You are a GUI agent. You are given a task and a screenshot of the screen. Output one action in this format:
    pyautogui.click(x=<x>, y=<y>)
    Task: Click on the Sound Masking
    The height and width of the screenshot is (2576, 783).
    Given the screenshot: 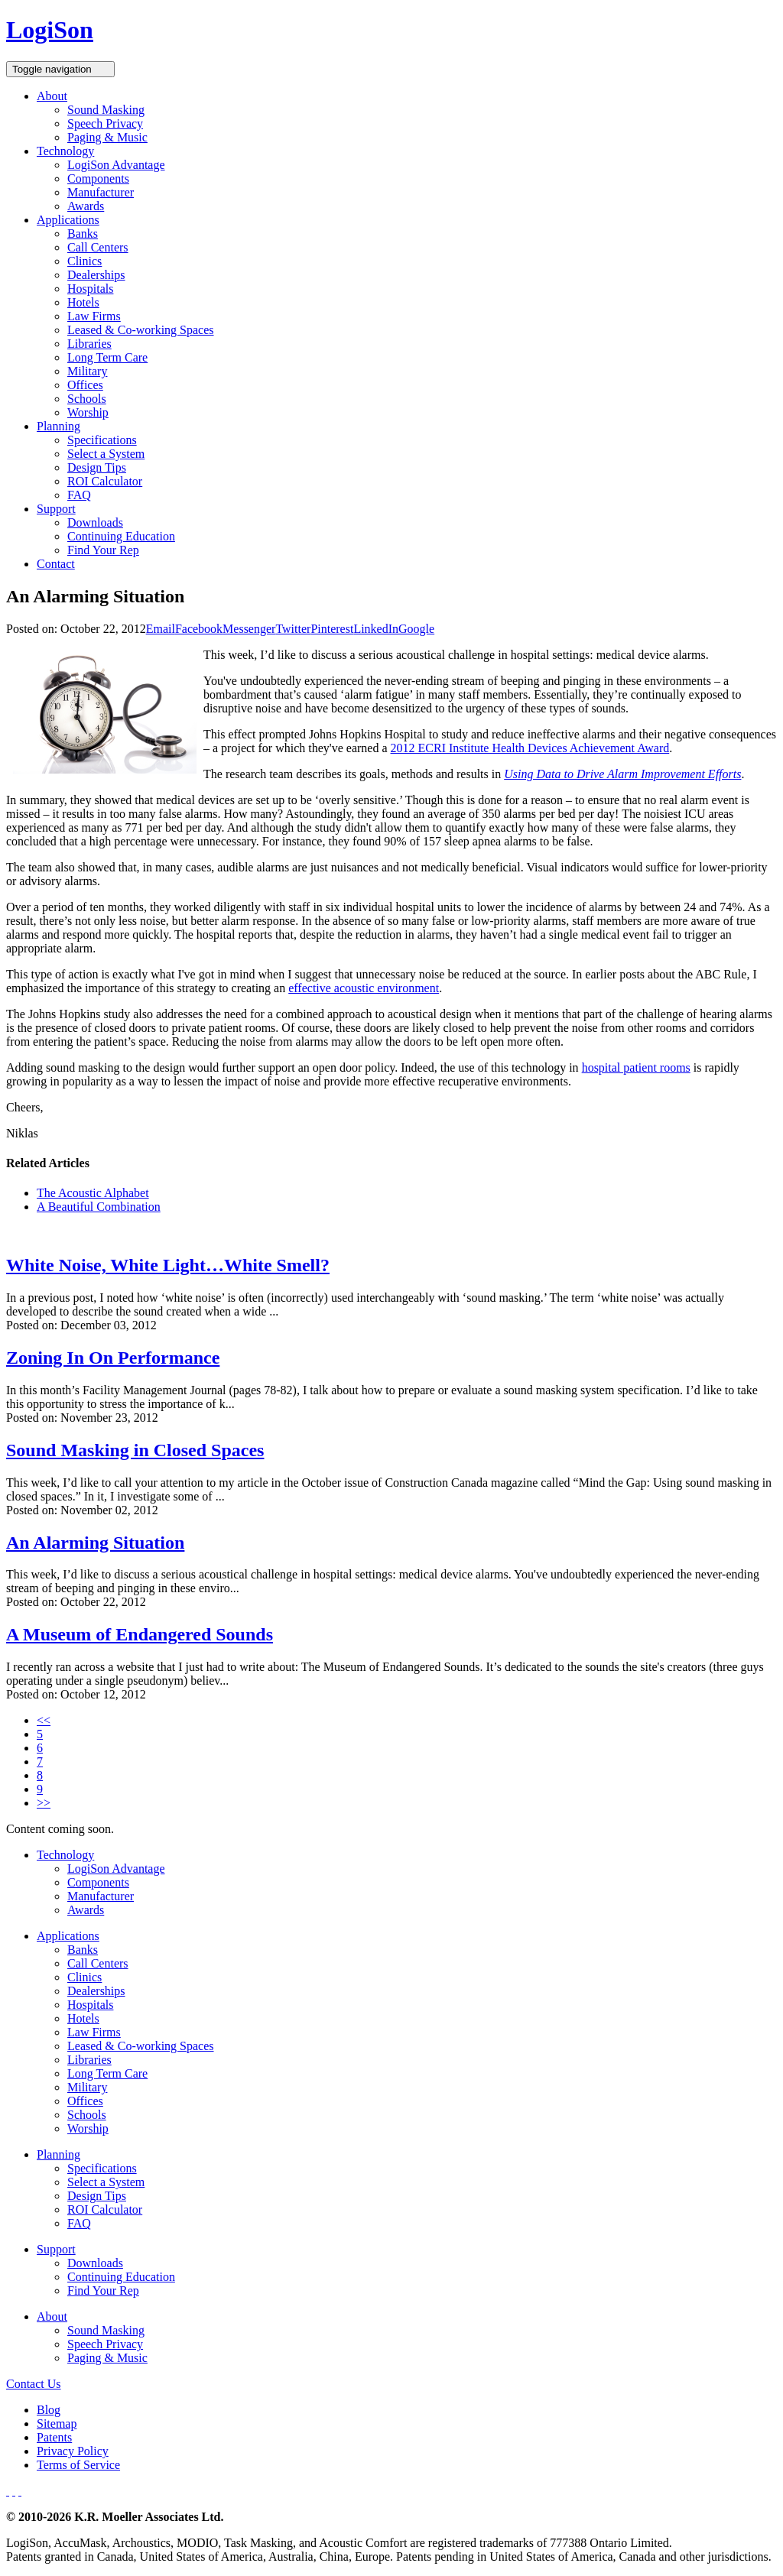 What is the action you would take?
    pyautogui.click(x=106, y=109)
    